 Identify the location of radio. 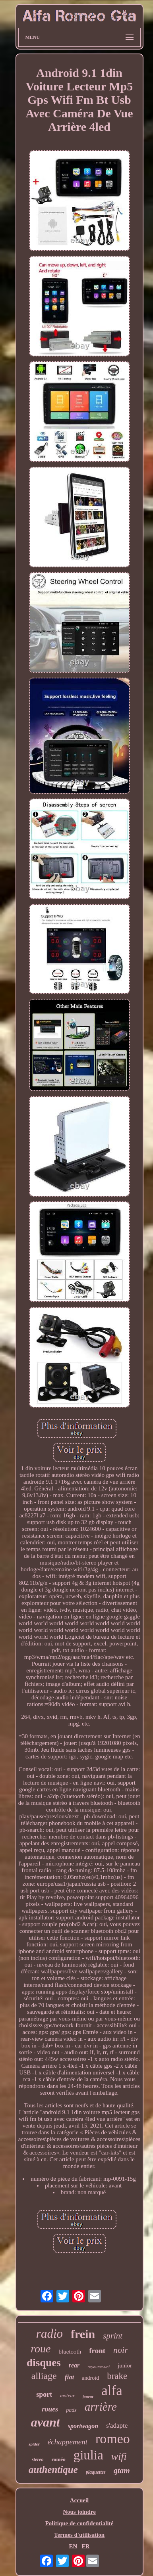
(49, 2333).